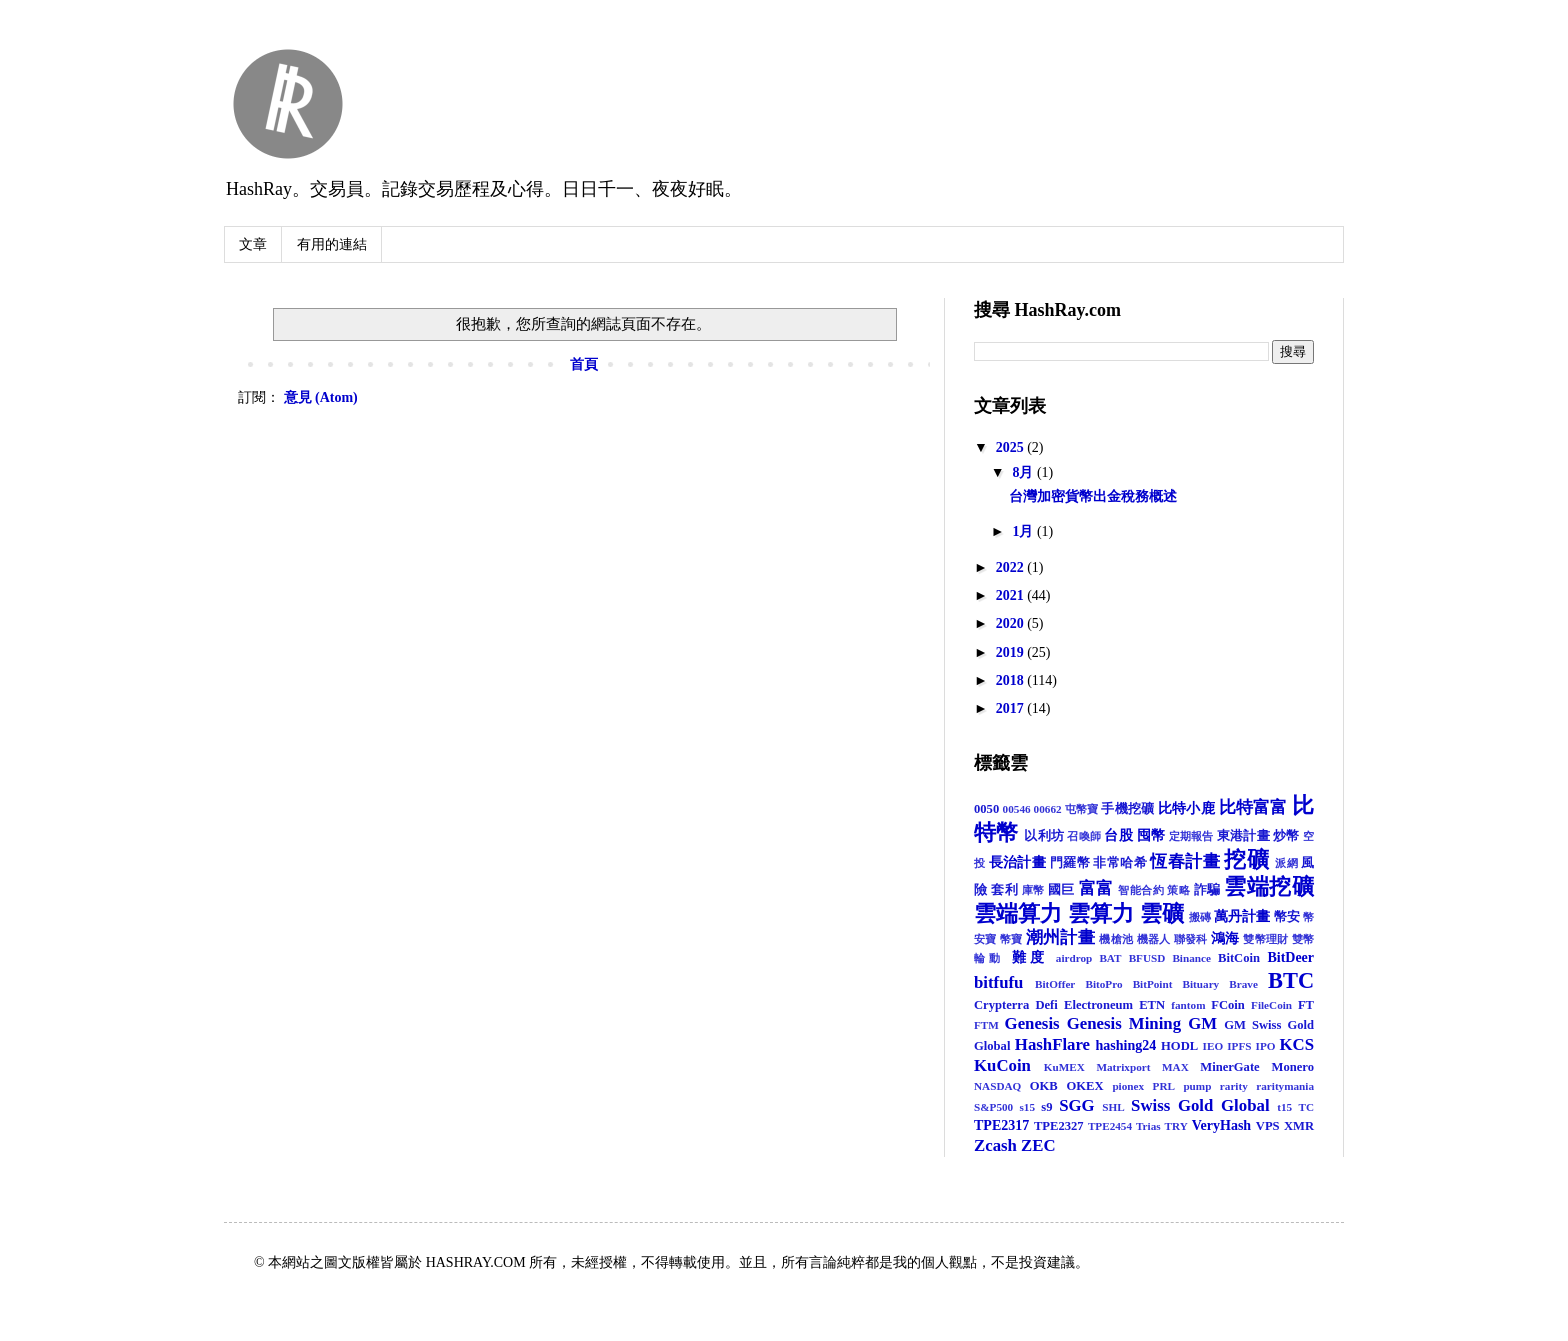  Describe the element at coordinates (1184, 861) in the screenshot. I see `恆春計畫` at that location.